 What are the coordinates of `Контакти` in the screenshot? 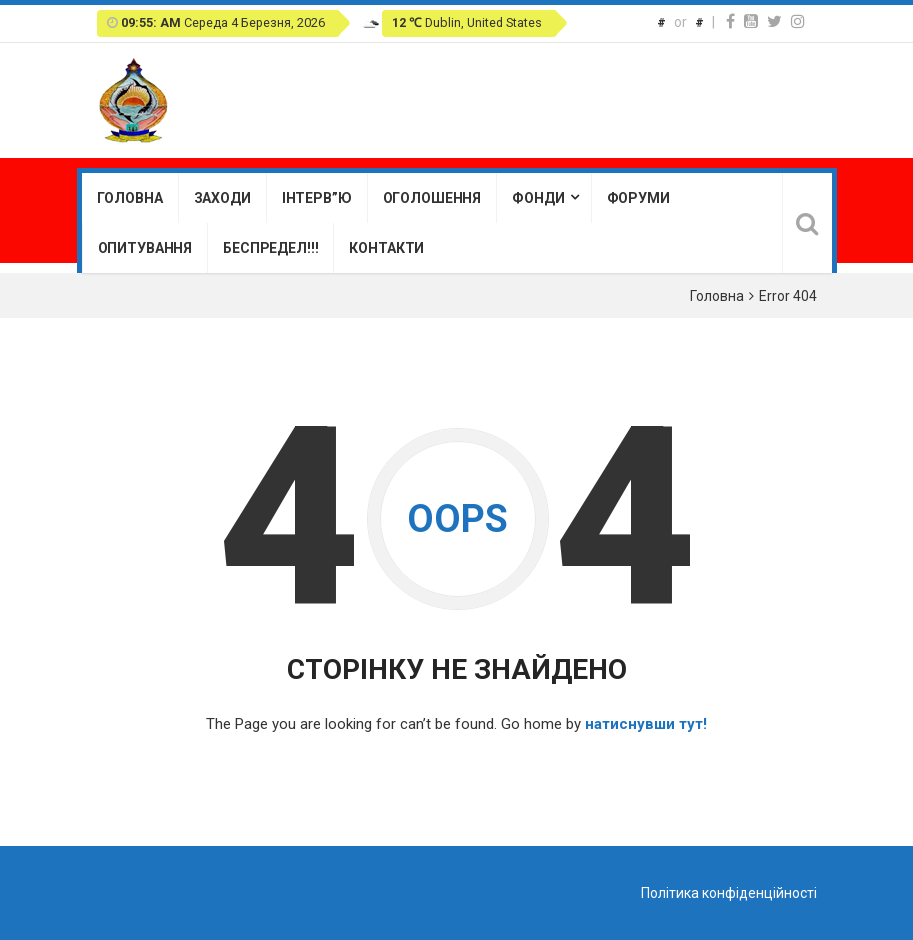 It's located at (386, 248).